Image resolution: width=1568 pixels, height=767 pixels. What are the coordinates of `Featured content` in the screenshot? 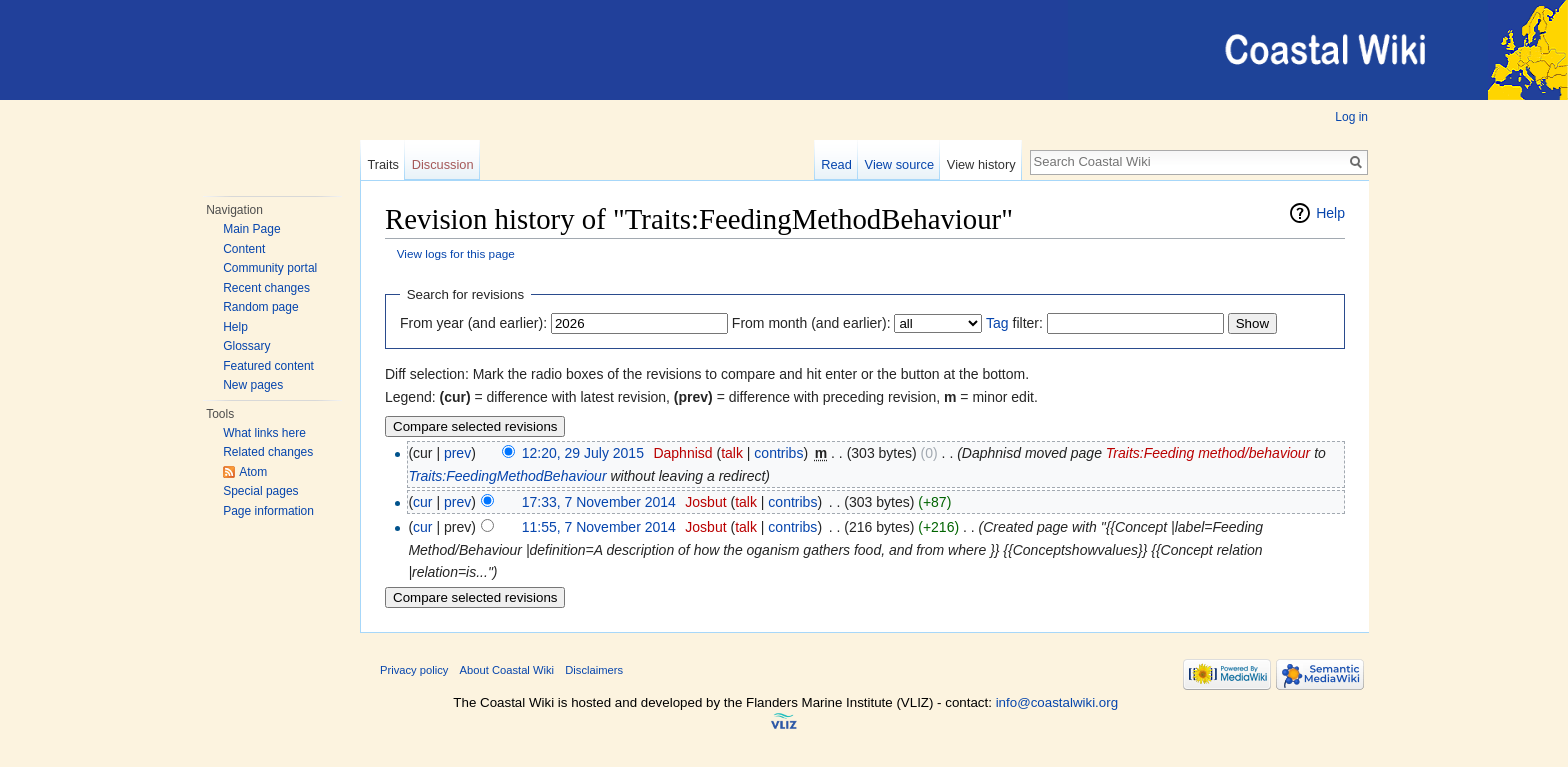 It's located at (268, 366).